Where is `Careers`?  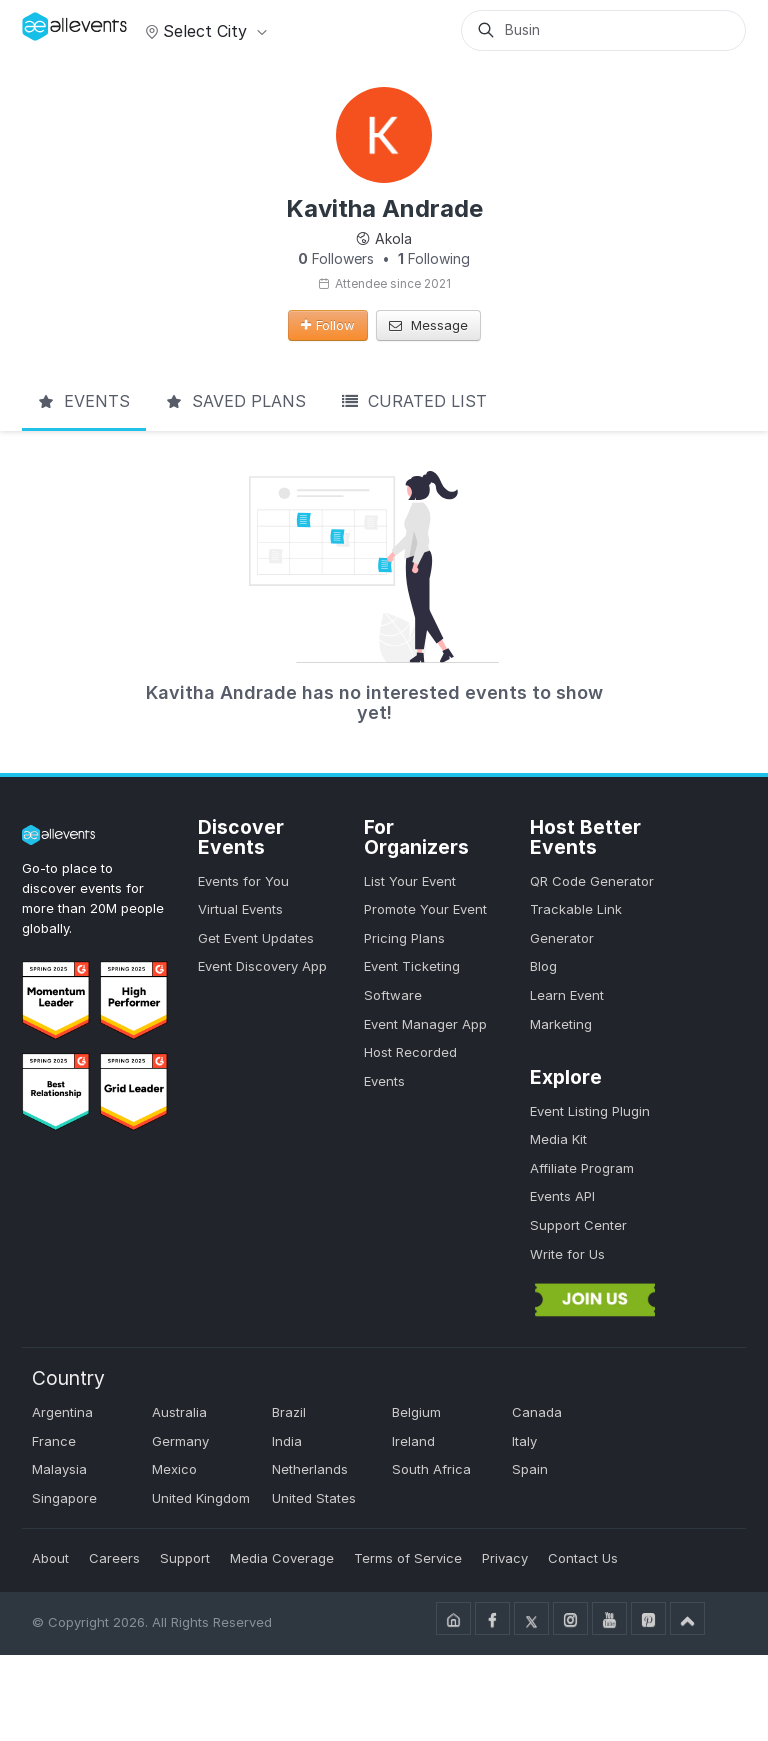 Careers is located at coordinates (114, 1558).